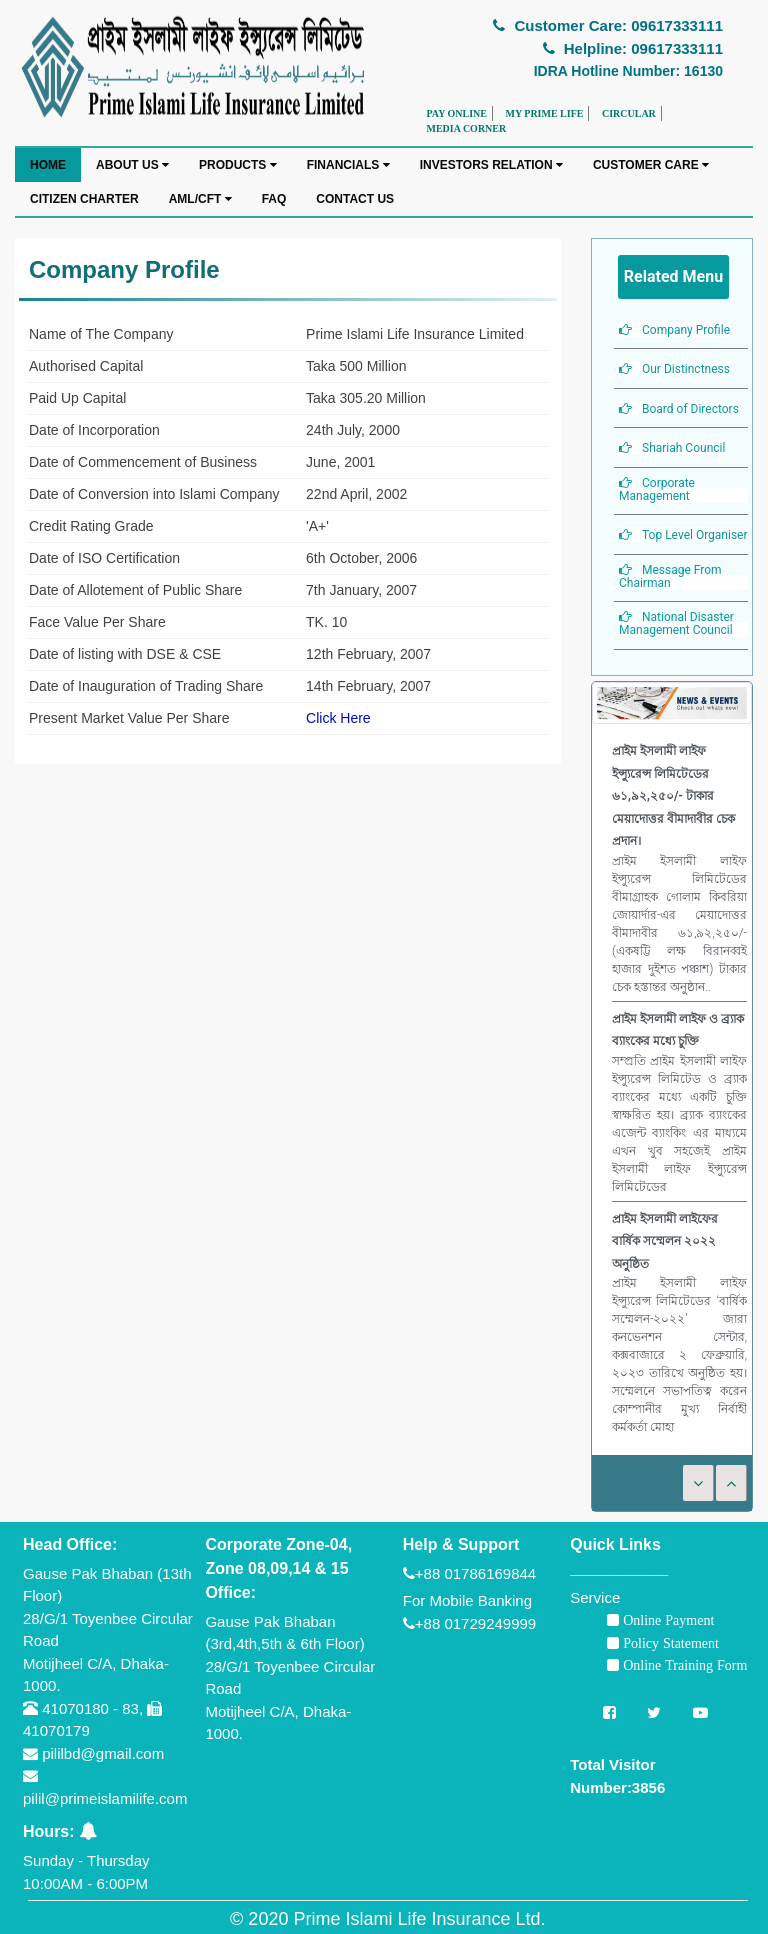  I want to click on Online Training Form, so click(683, 1665).